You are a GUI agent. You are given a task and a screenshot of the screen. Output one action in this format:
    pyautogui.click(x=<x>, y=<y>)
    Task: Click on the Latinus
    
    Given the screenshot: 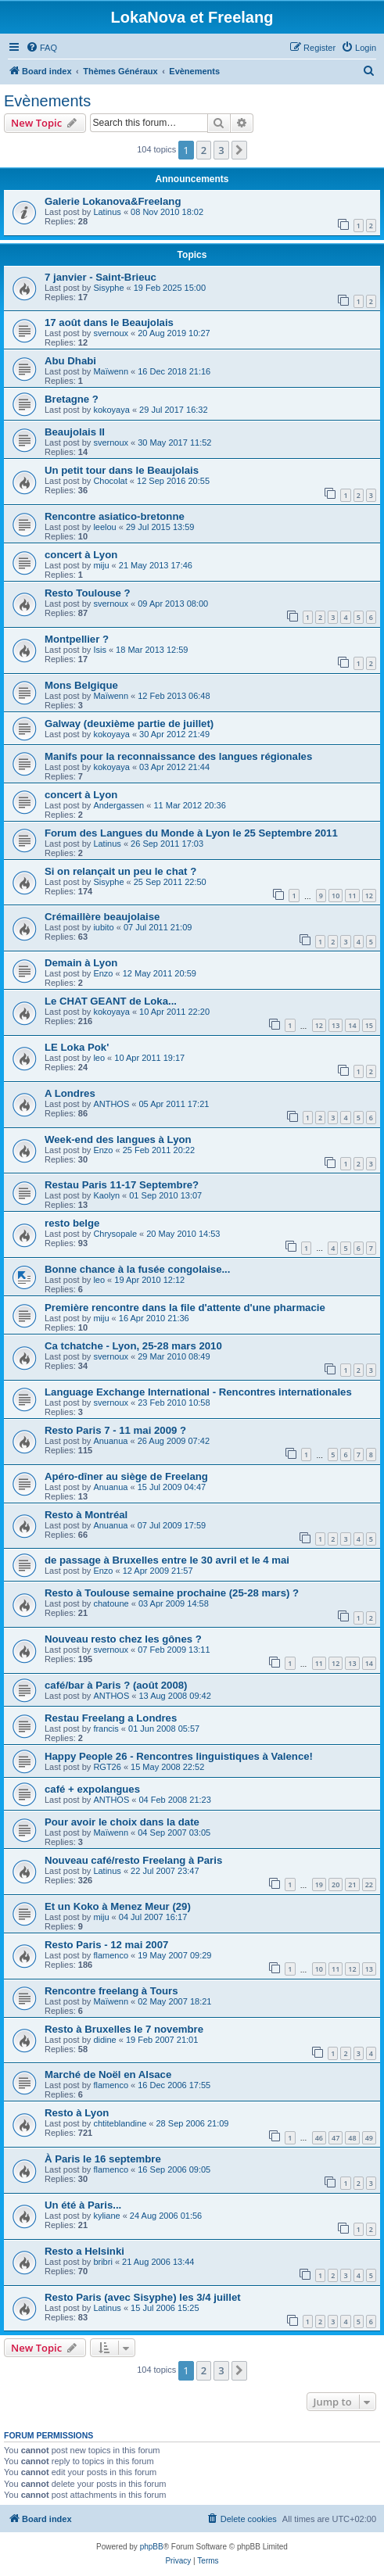 What is the action you would take?
    pyautogui.click(x=106, y=212)
    